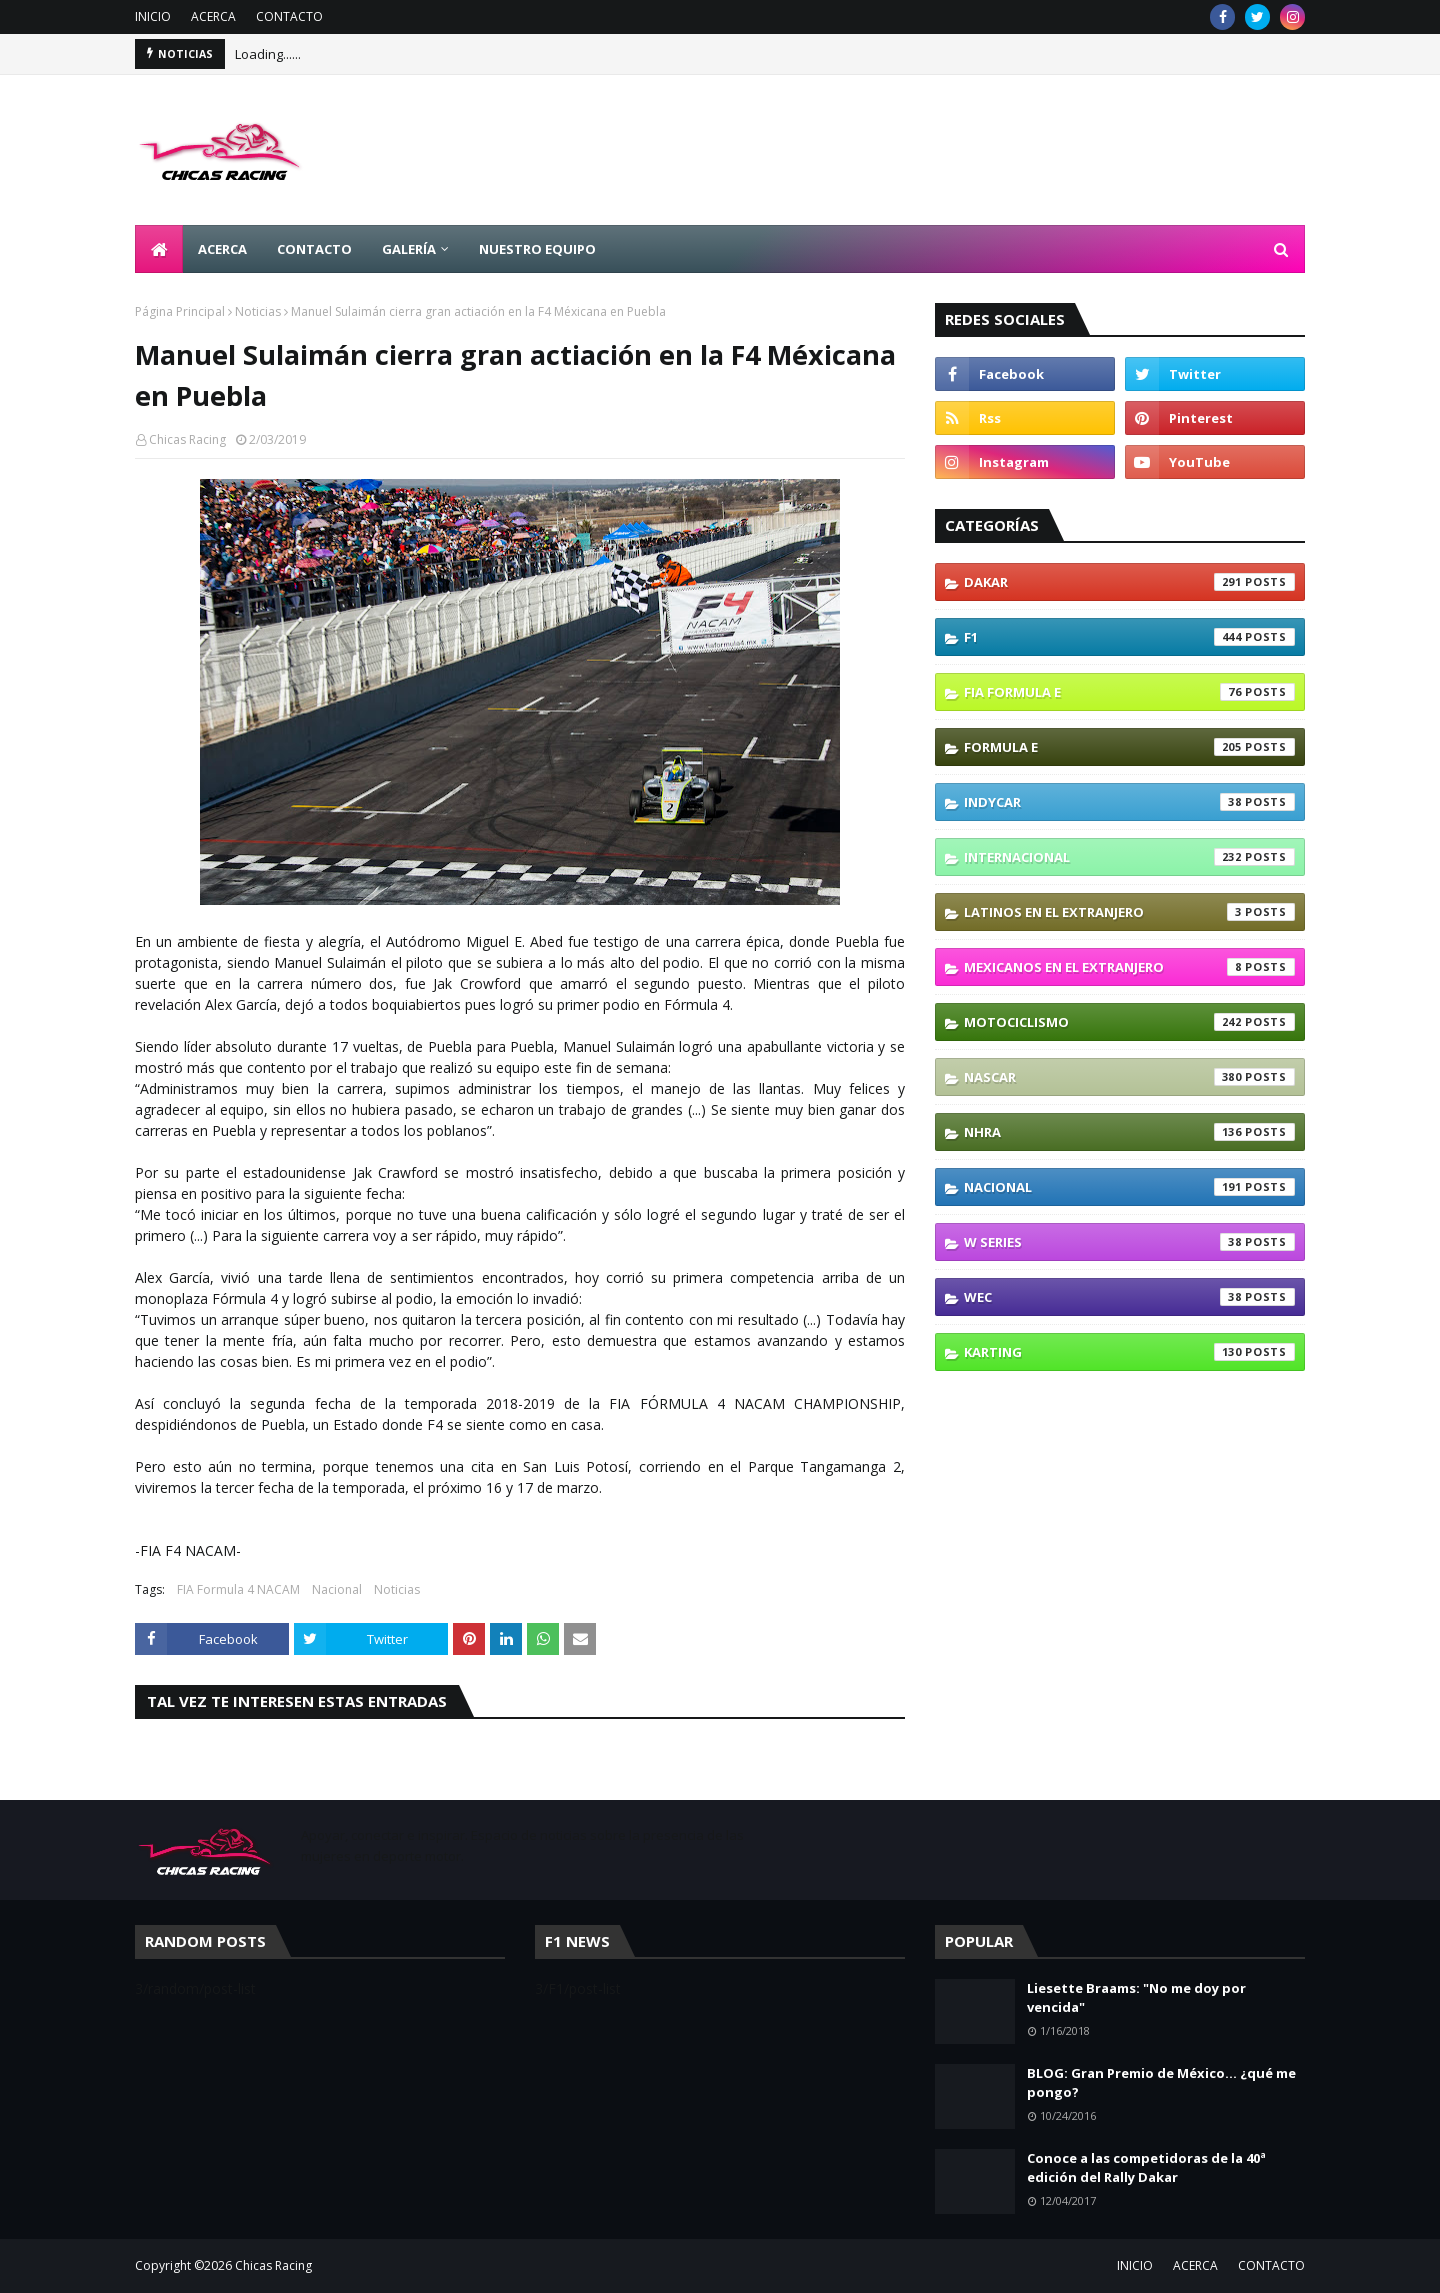  What do you see at coordinates (1129, 1077) in the screenshot?
I see `NASCAR` at bounding box center [1129, 1077].